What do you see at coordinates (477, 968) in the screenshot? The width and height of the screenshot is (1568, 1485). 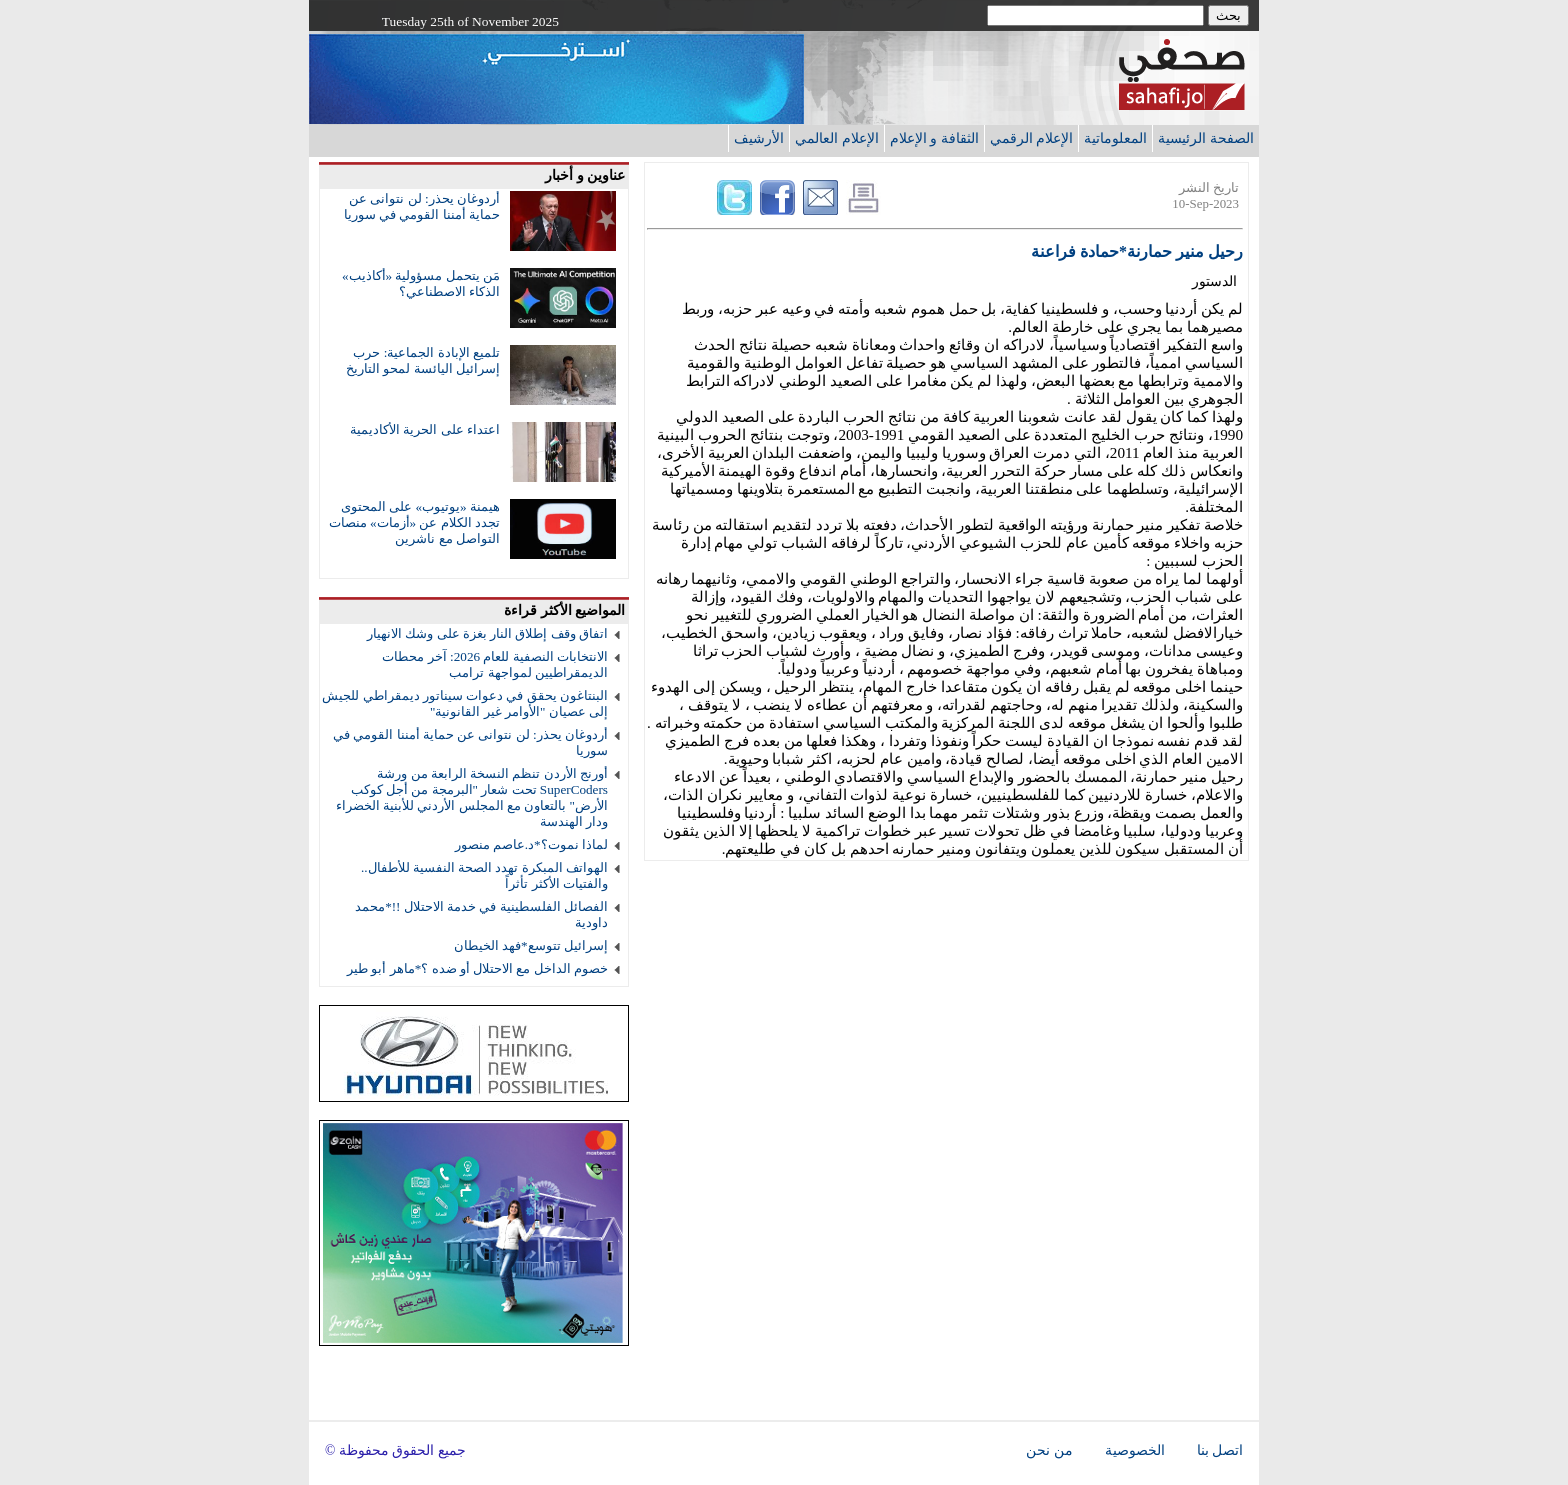 I see `خصوم الداخل مع الاحتلال أو ضده ؟*ماهر أبو طير` at bounding box center [477, 968].